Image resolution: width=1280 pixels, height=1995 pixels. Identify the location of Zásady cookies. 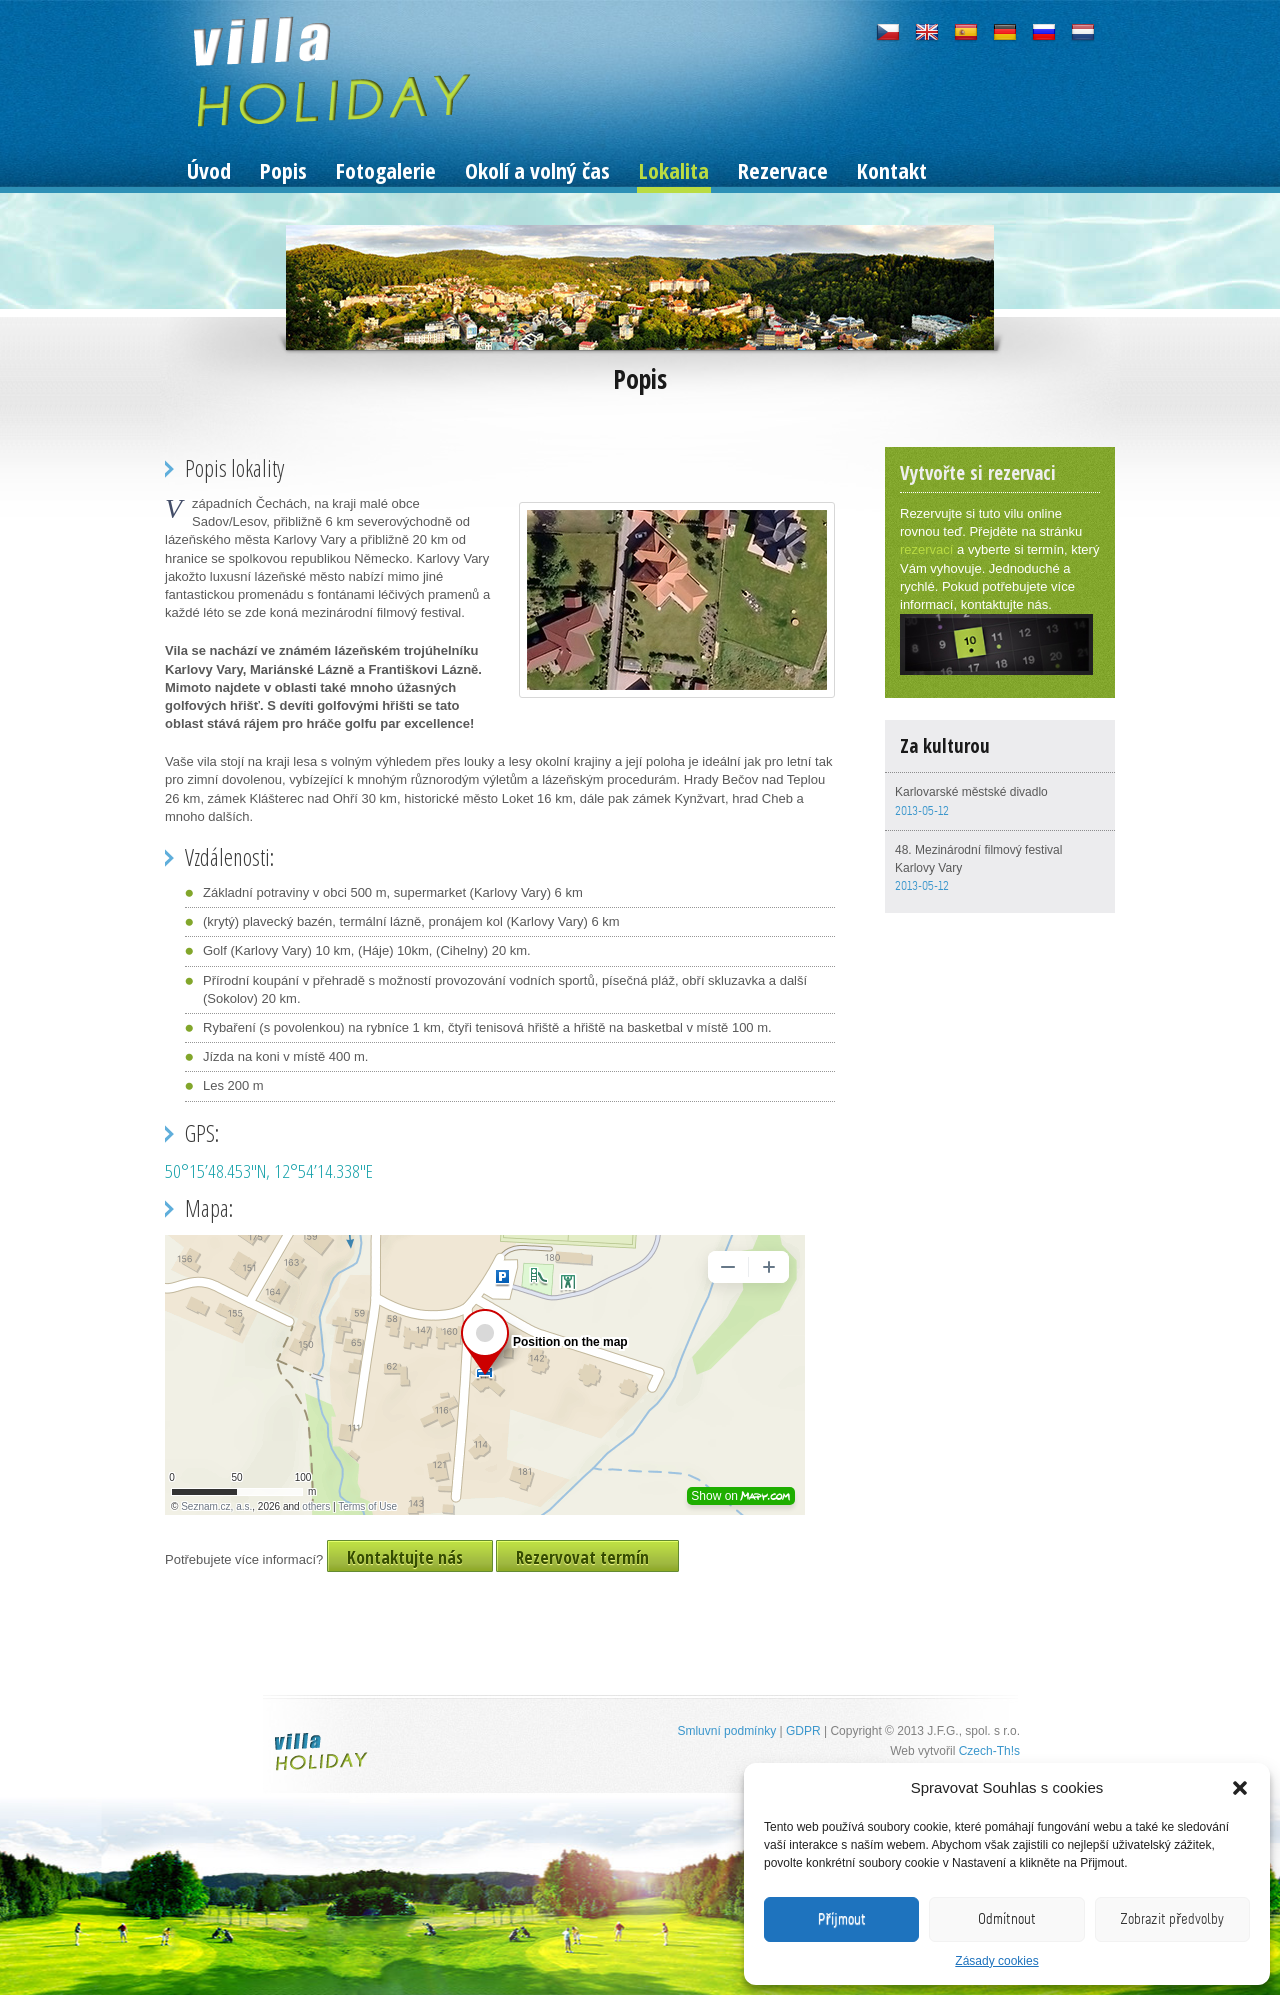
(996, 1961).